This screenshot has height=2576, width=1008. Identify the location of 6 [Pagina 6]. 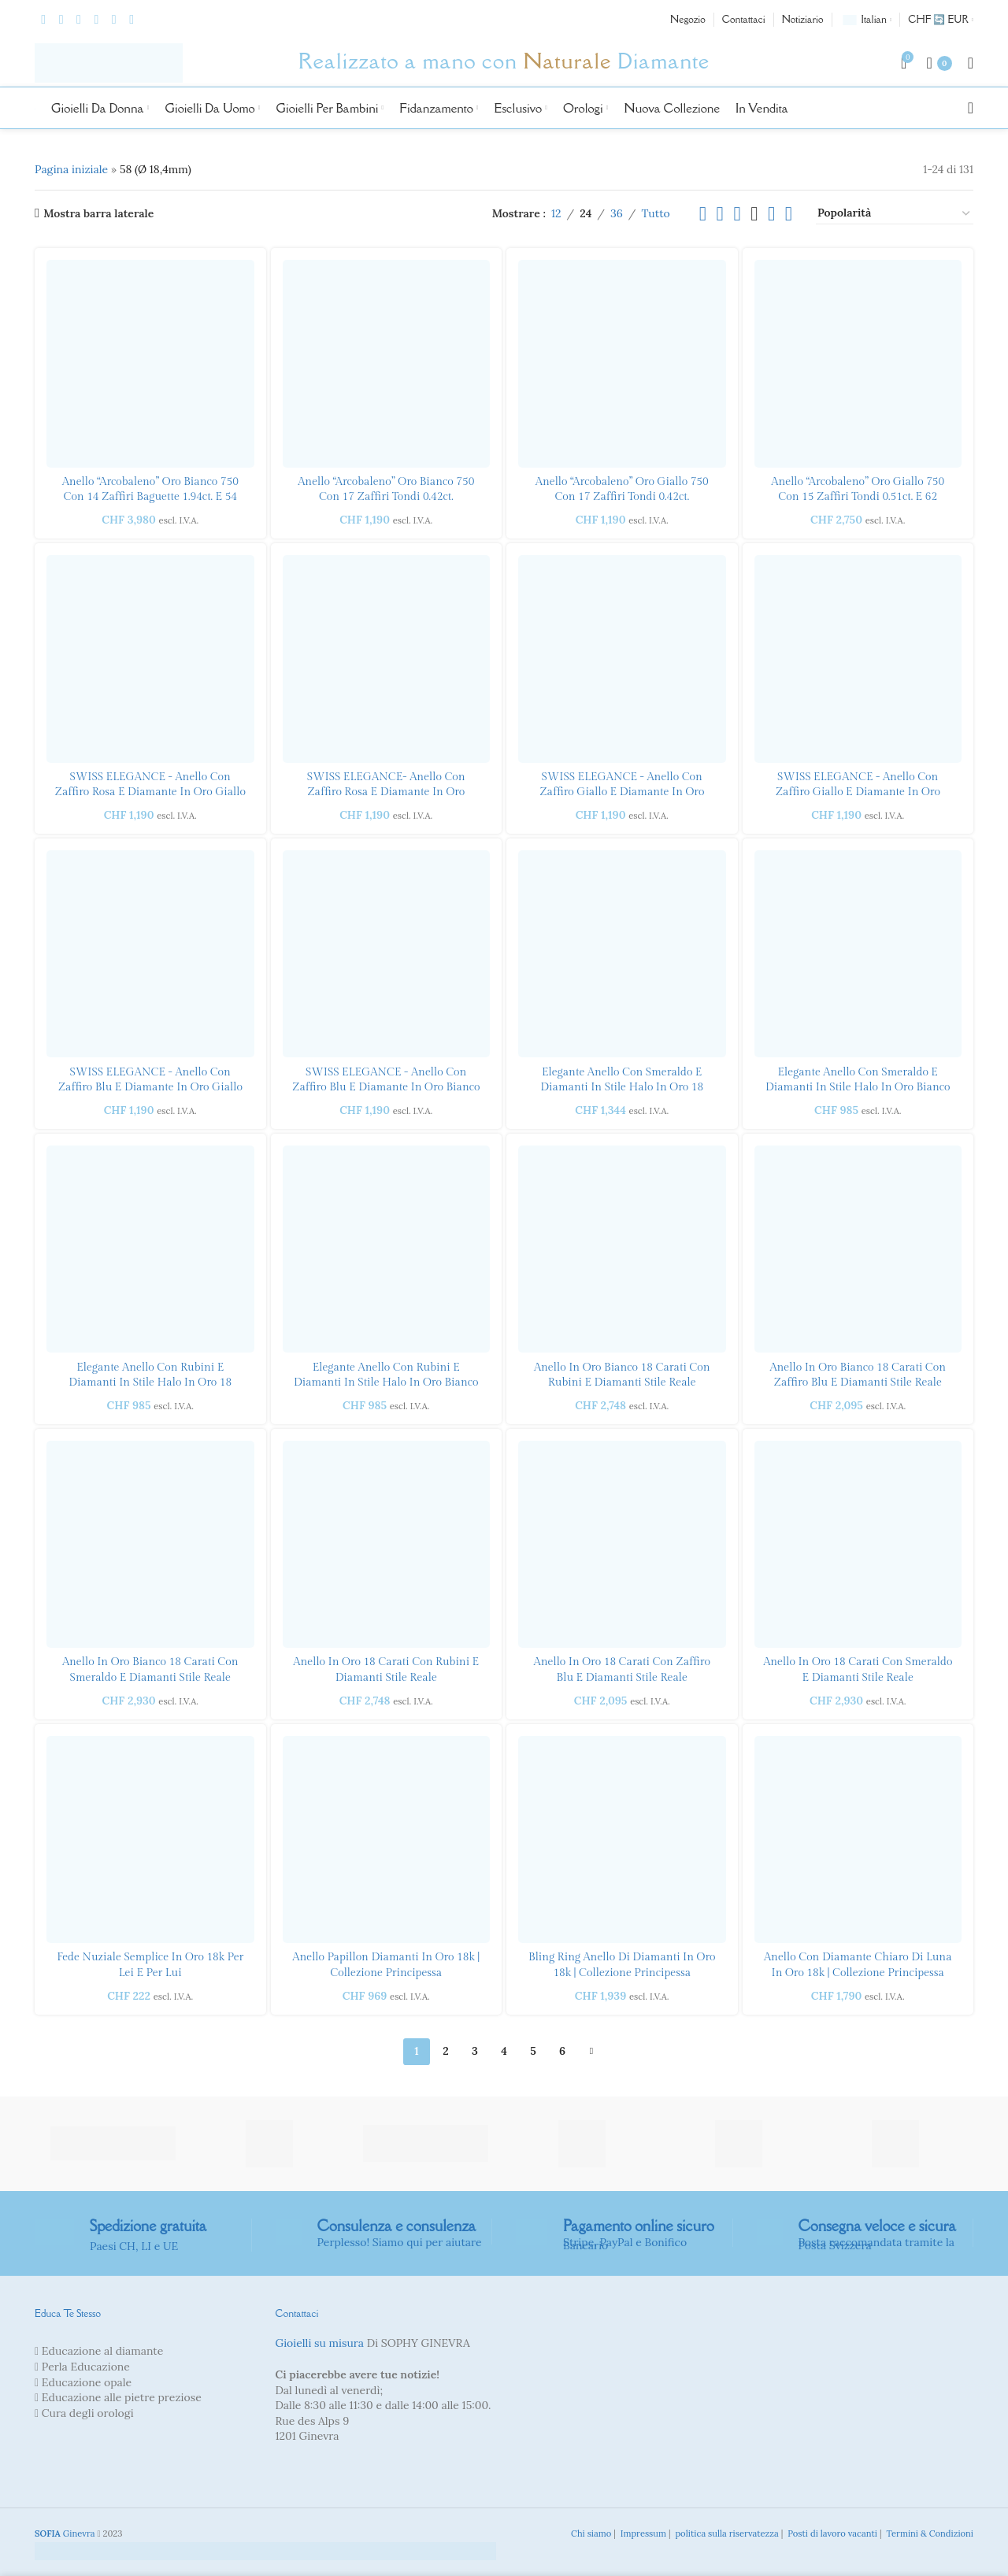
(562, 2051).